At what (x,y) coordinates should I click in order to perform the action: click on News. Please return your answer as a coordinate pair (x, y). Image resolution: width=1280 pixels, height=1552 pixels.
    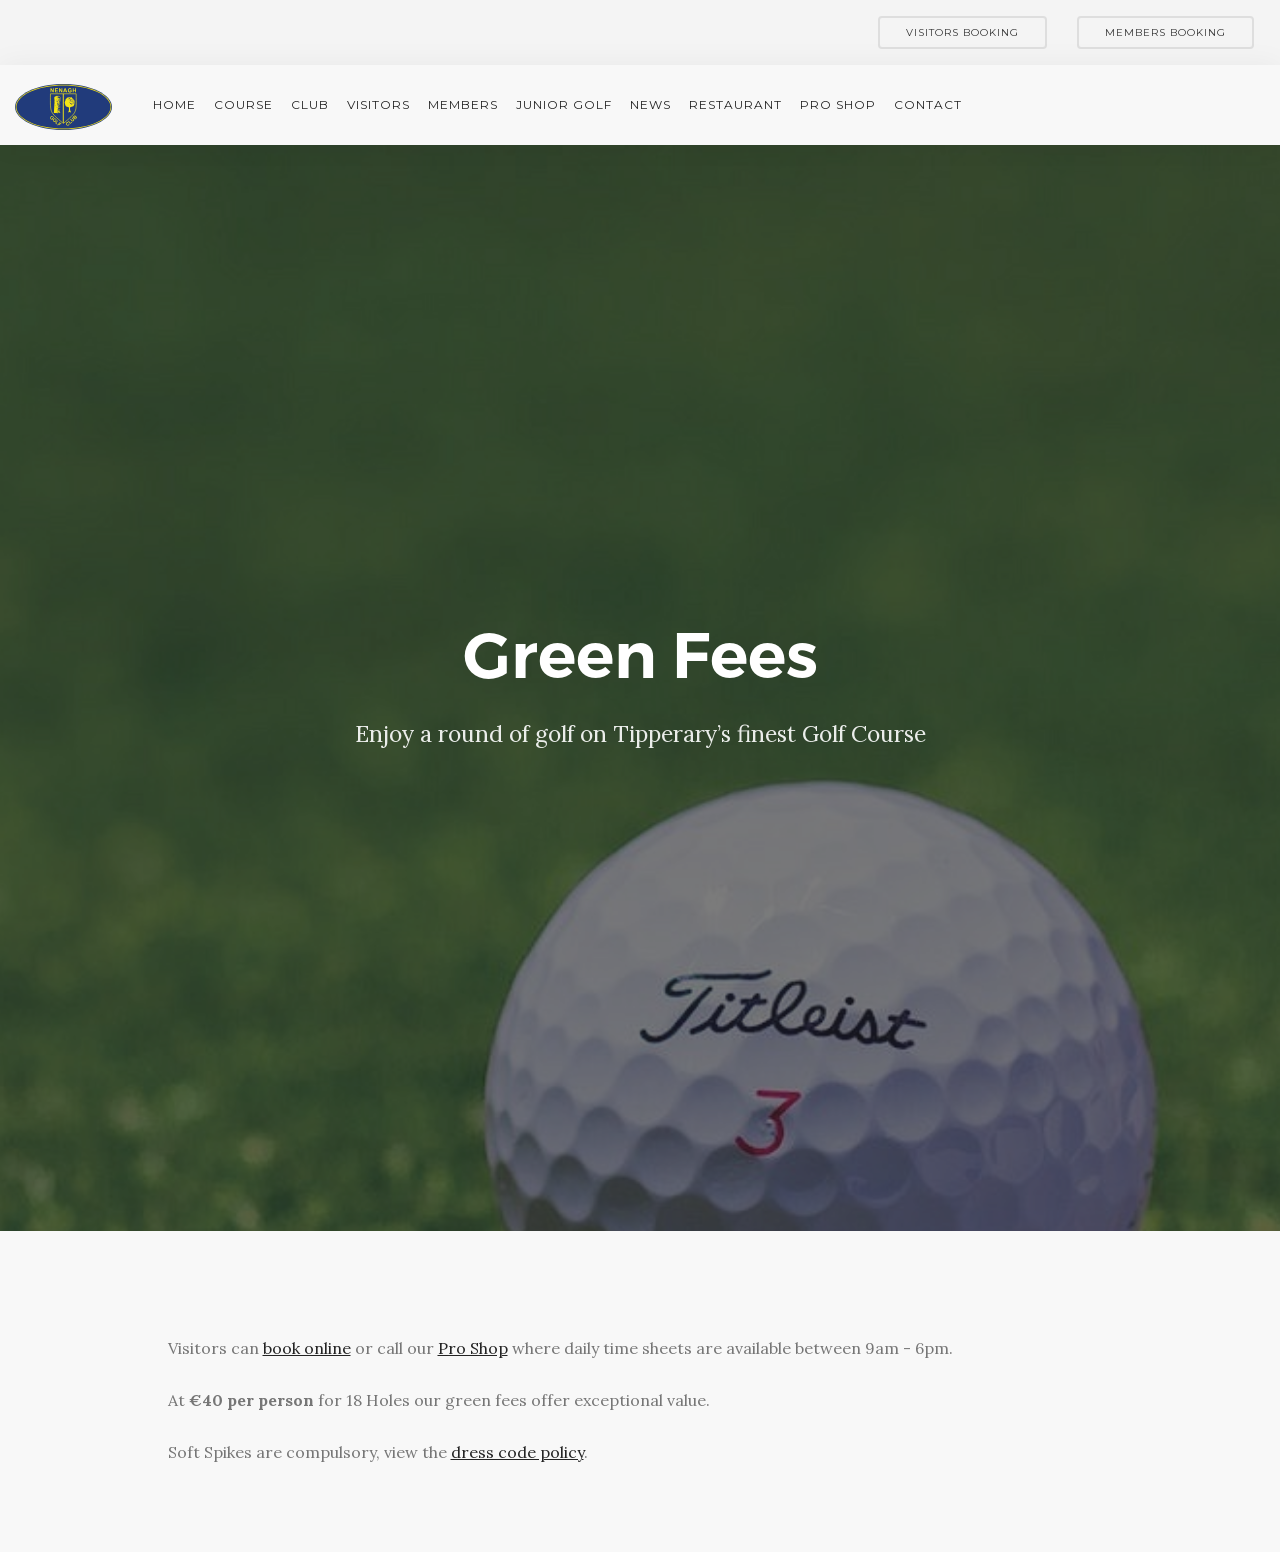
    Looking at the image, I should click on (650, 104).